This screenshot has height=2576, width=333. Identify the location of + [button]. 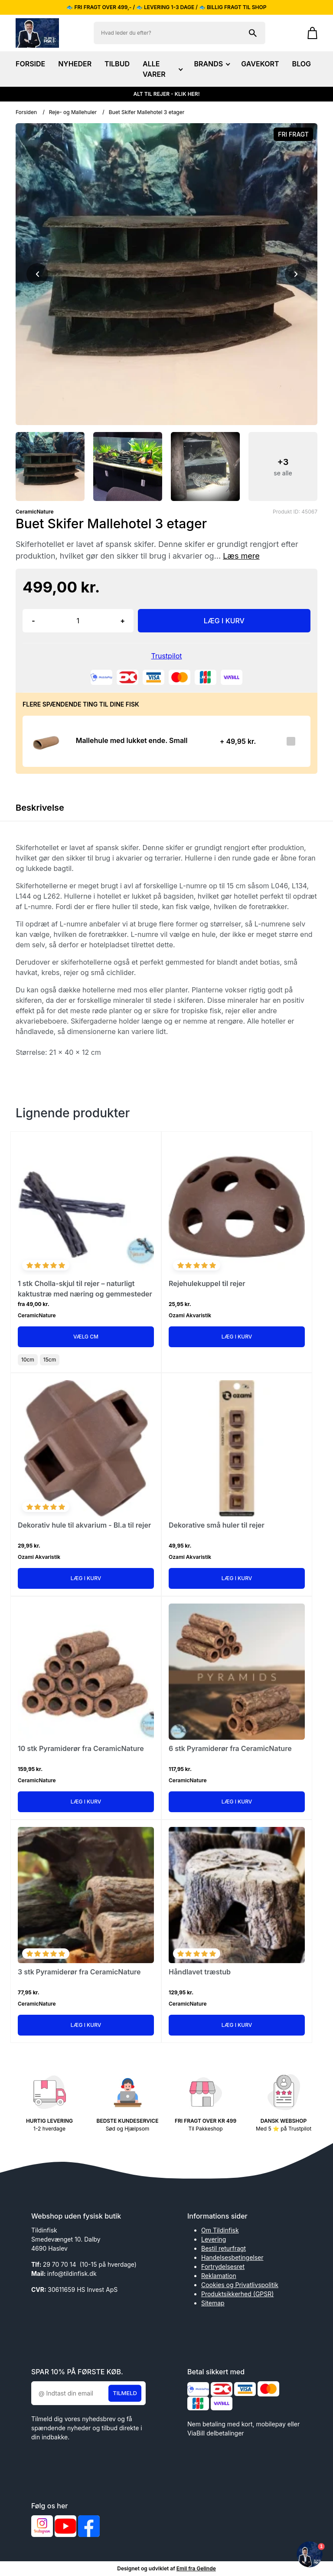
(122, 620).